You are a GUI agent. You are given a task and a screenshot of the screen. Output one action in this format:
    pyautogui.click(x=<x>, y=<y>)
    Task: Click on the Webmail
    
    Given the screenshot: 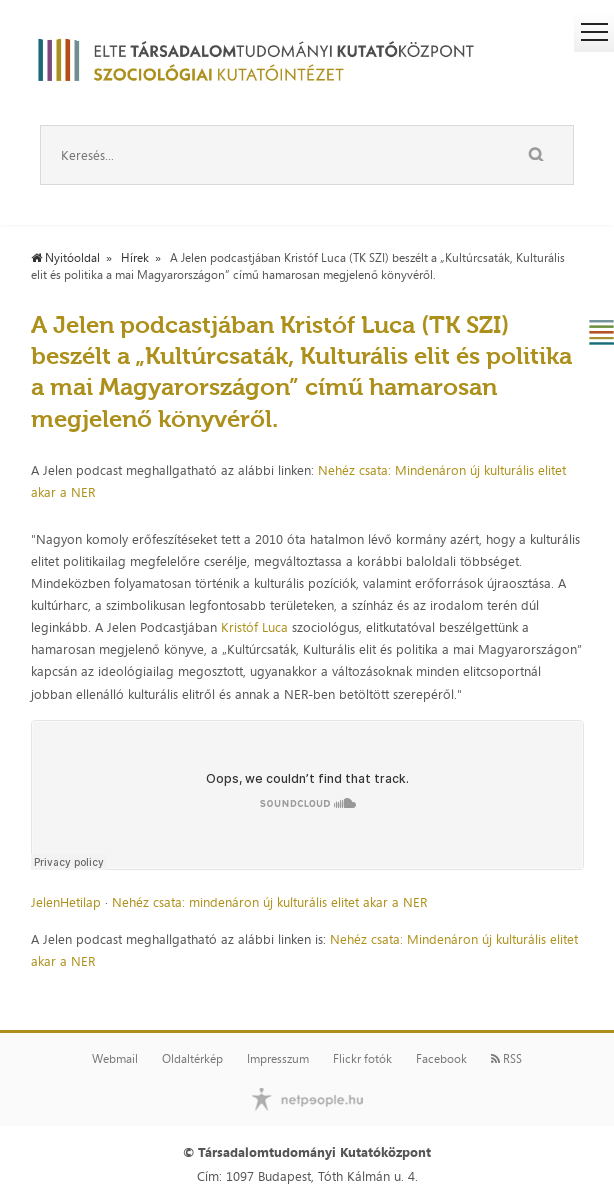 What is the action you would take?
    pyautogui.click(x=115, y=1059)
    